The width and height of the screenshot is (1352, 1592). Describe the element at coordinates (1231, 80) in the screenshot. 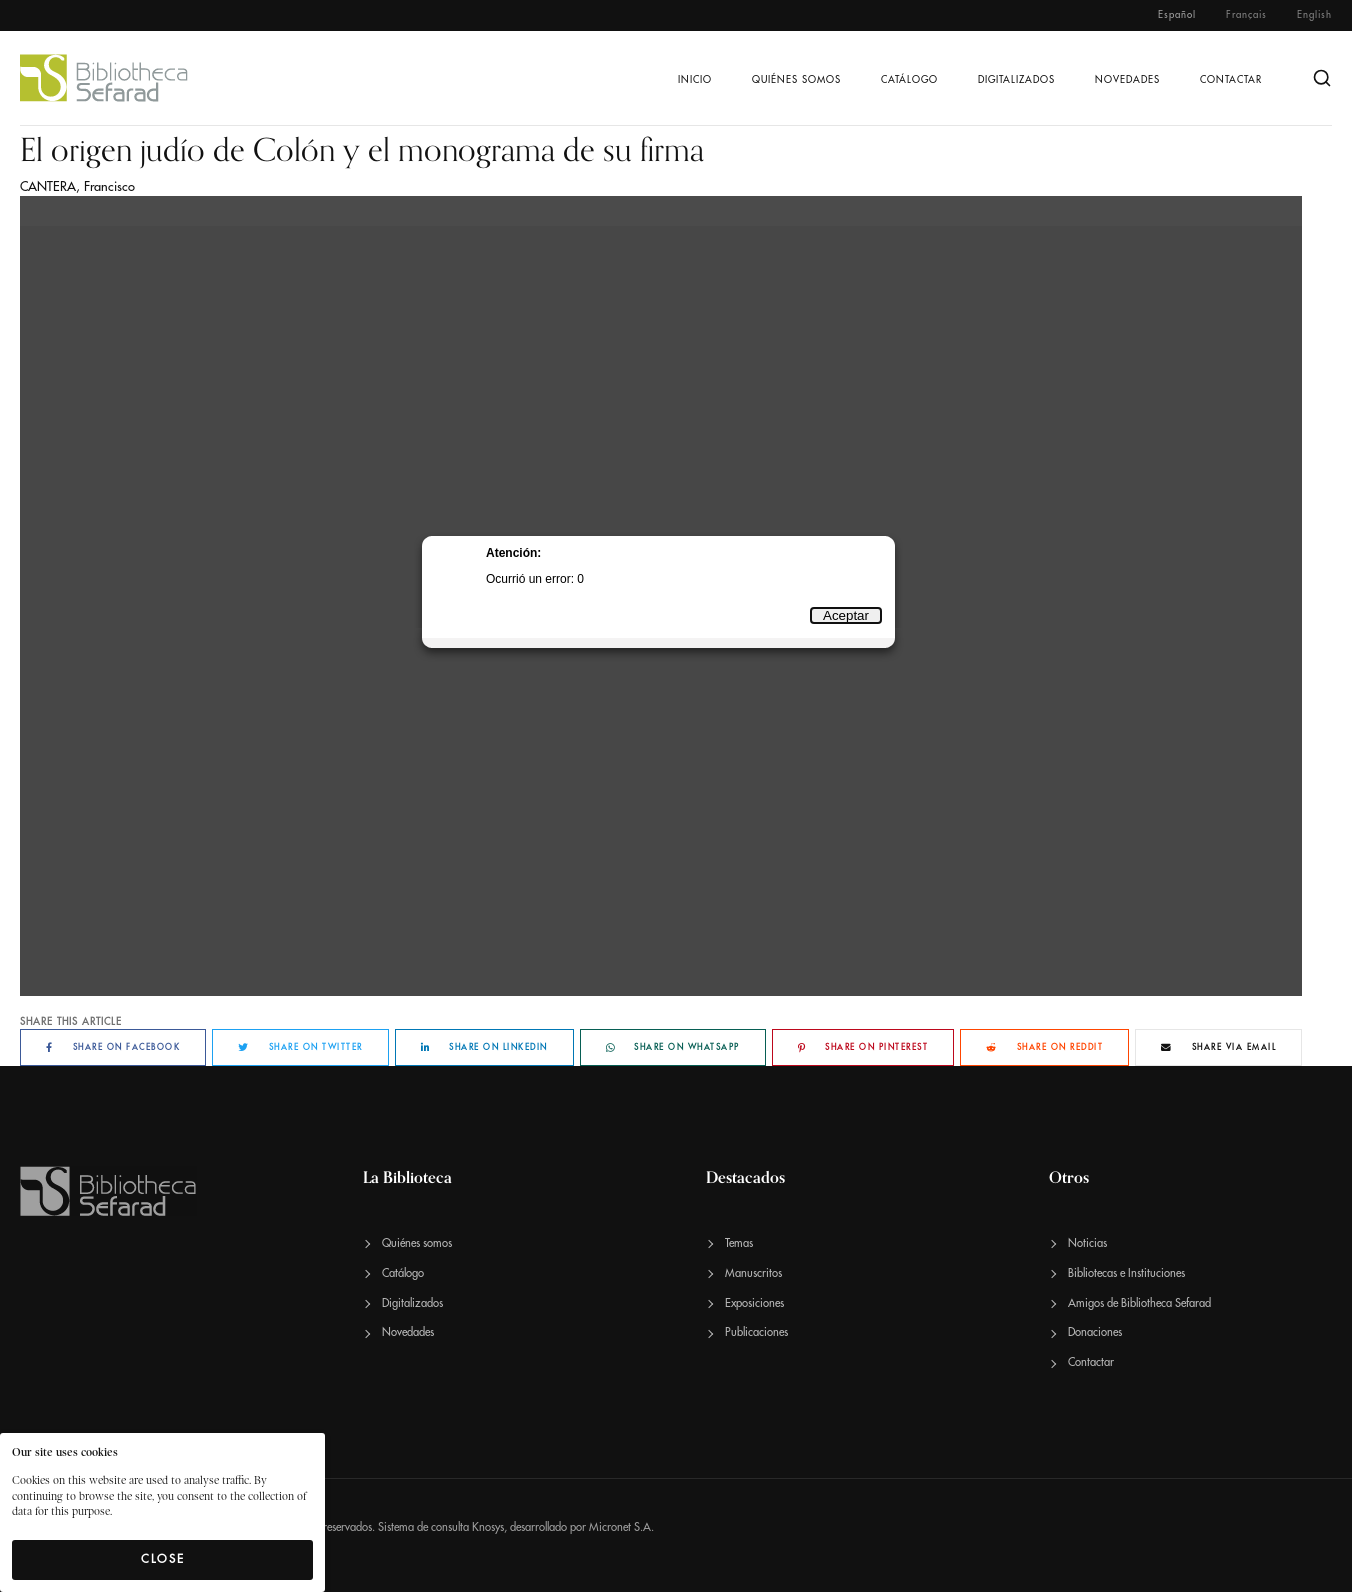

I see `Contactar` at that location.